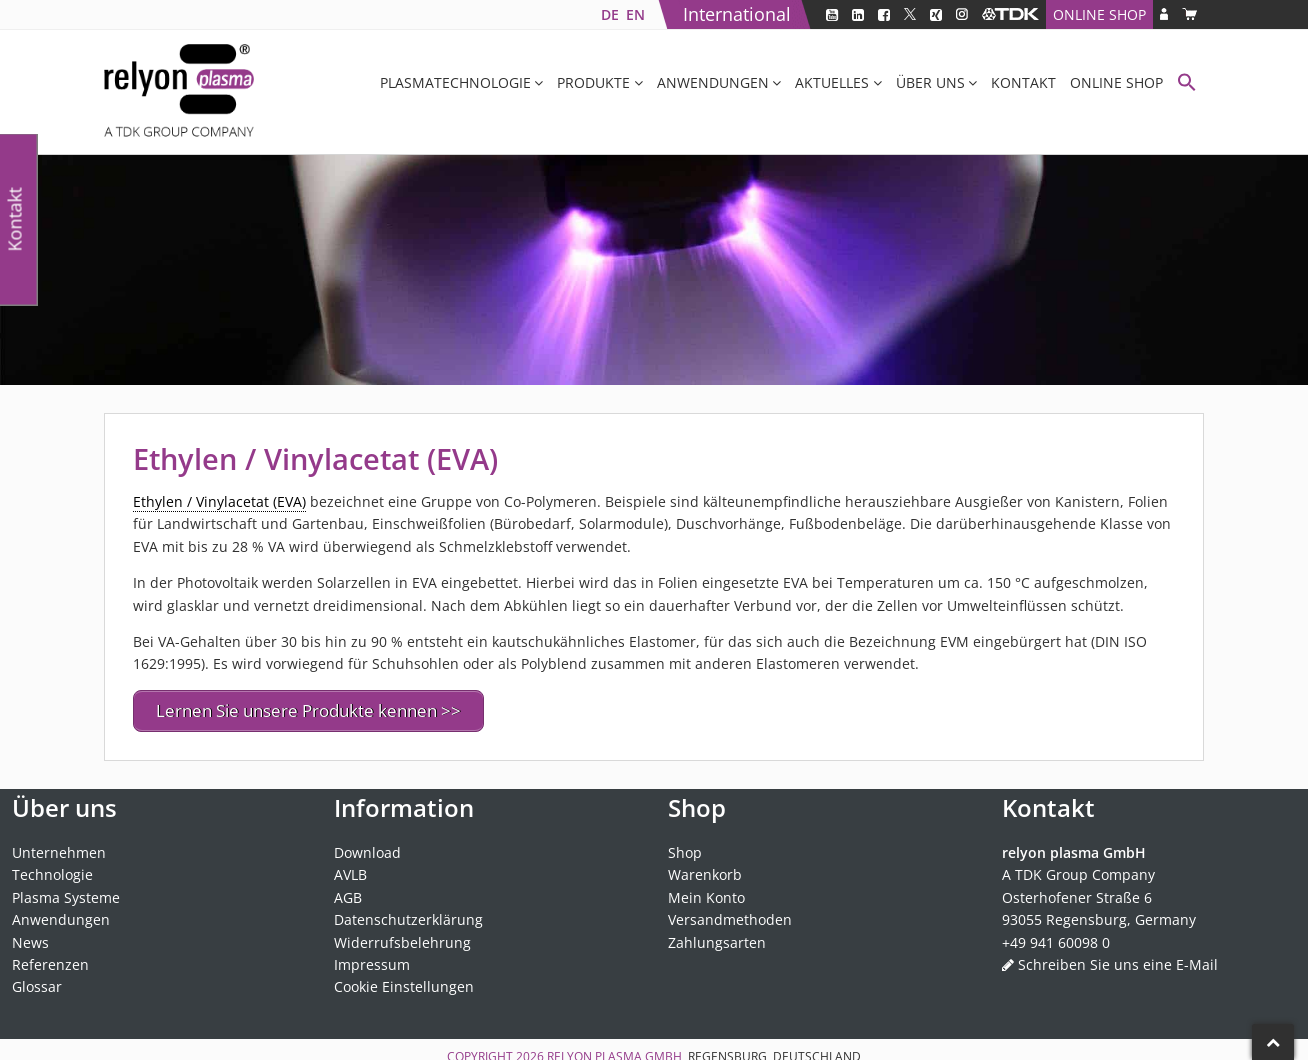  I want to click on [button], so click(1187, 84).